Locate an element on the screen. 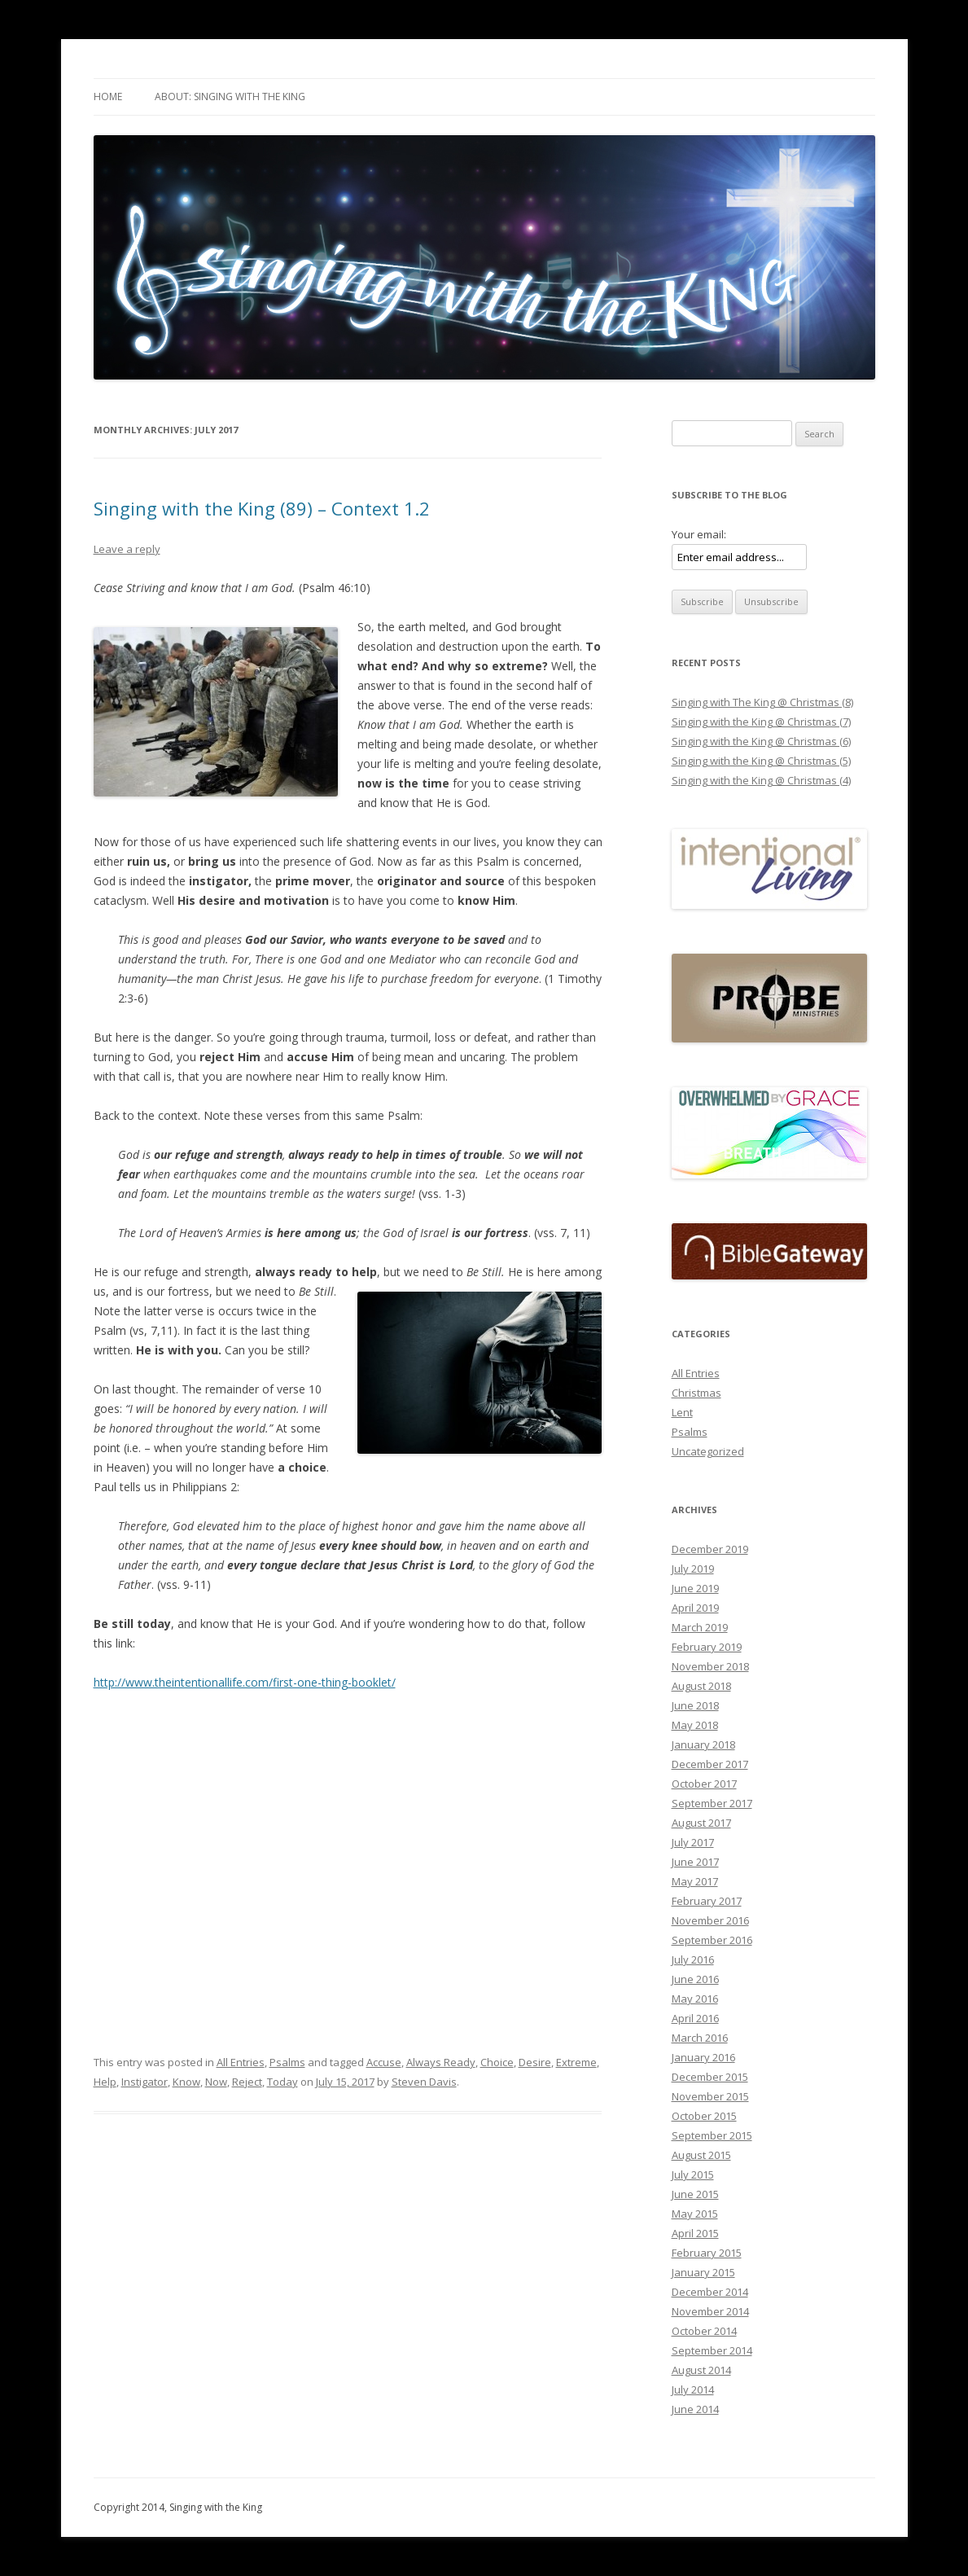  October 2017 is located at coordinates (704, 1783).